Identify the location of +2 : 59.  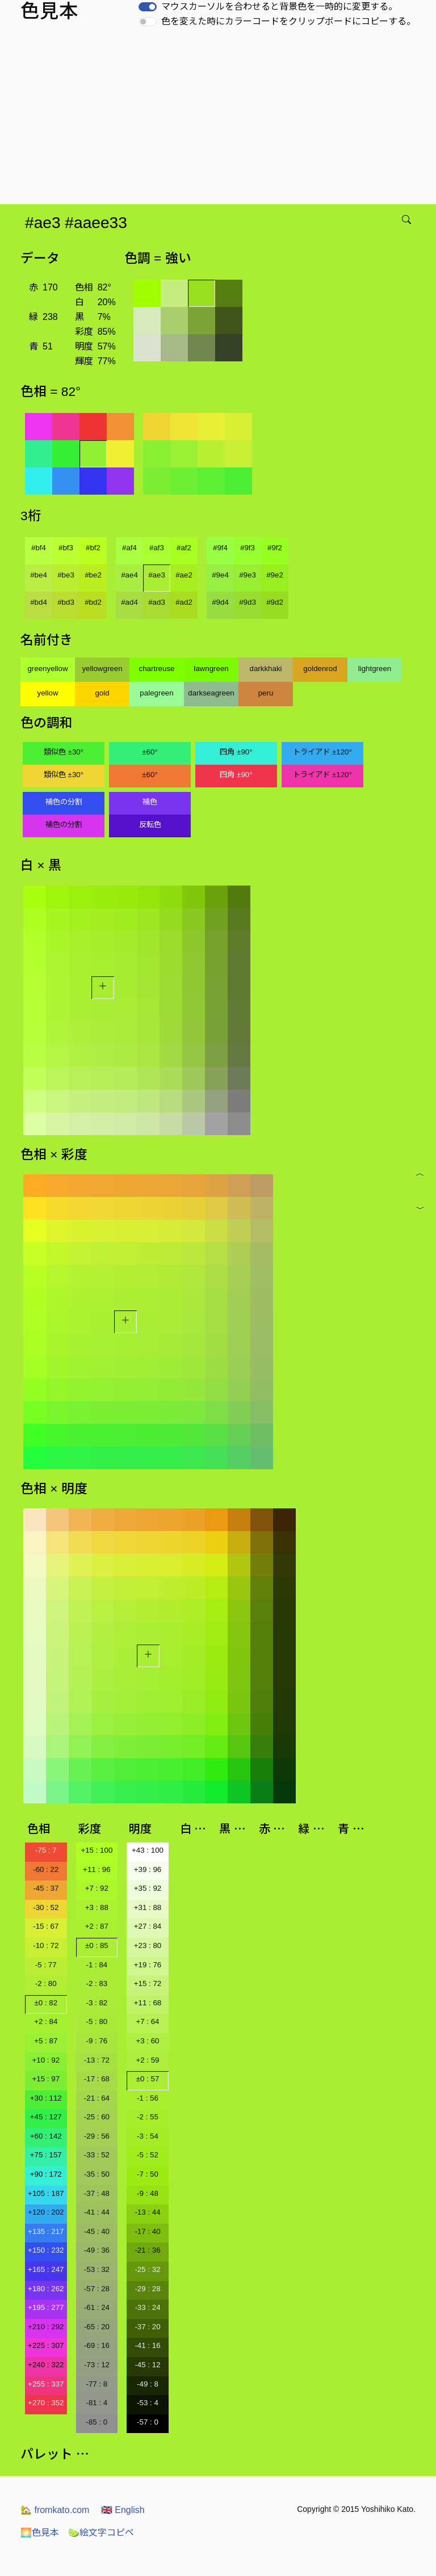
(147, 2060).